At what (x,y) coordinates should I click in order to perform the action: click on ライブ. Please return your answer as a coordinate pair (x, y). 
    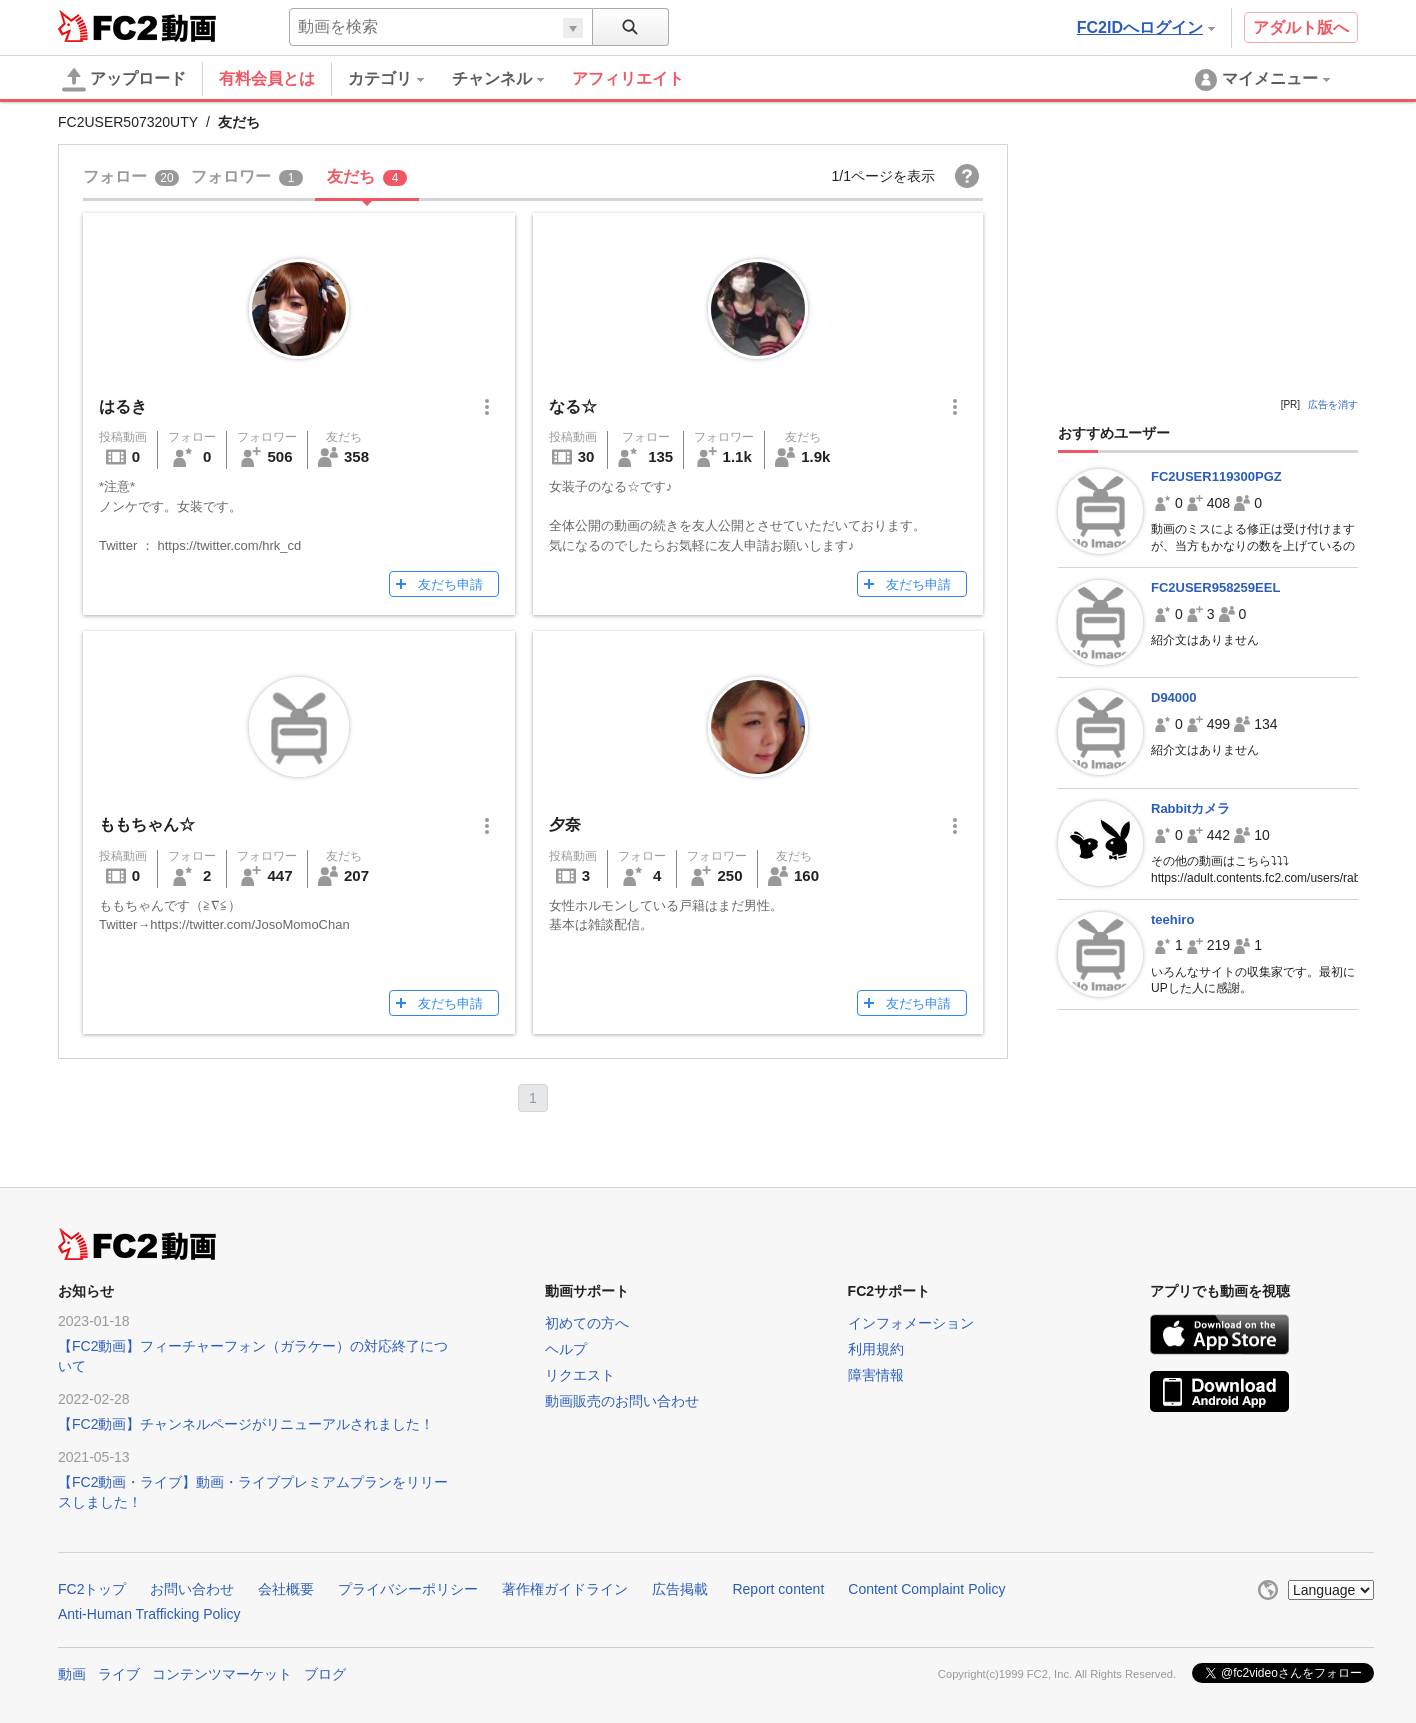
    Looking at the image, I should click on (119, 1674).